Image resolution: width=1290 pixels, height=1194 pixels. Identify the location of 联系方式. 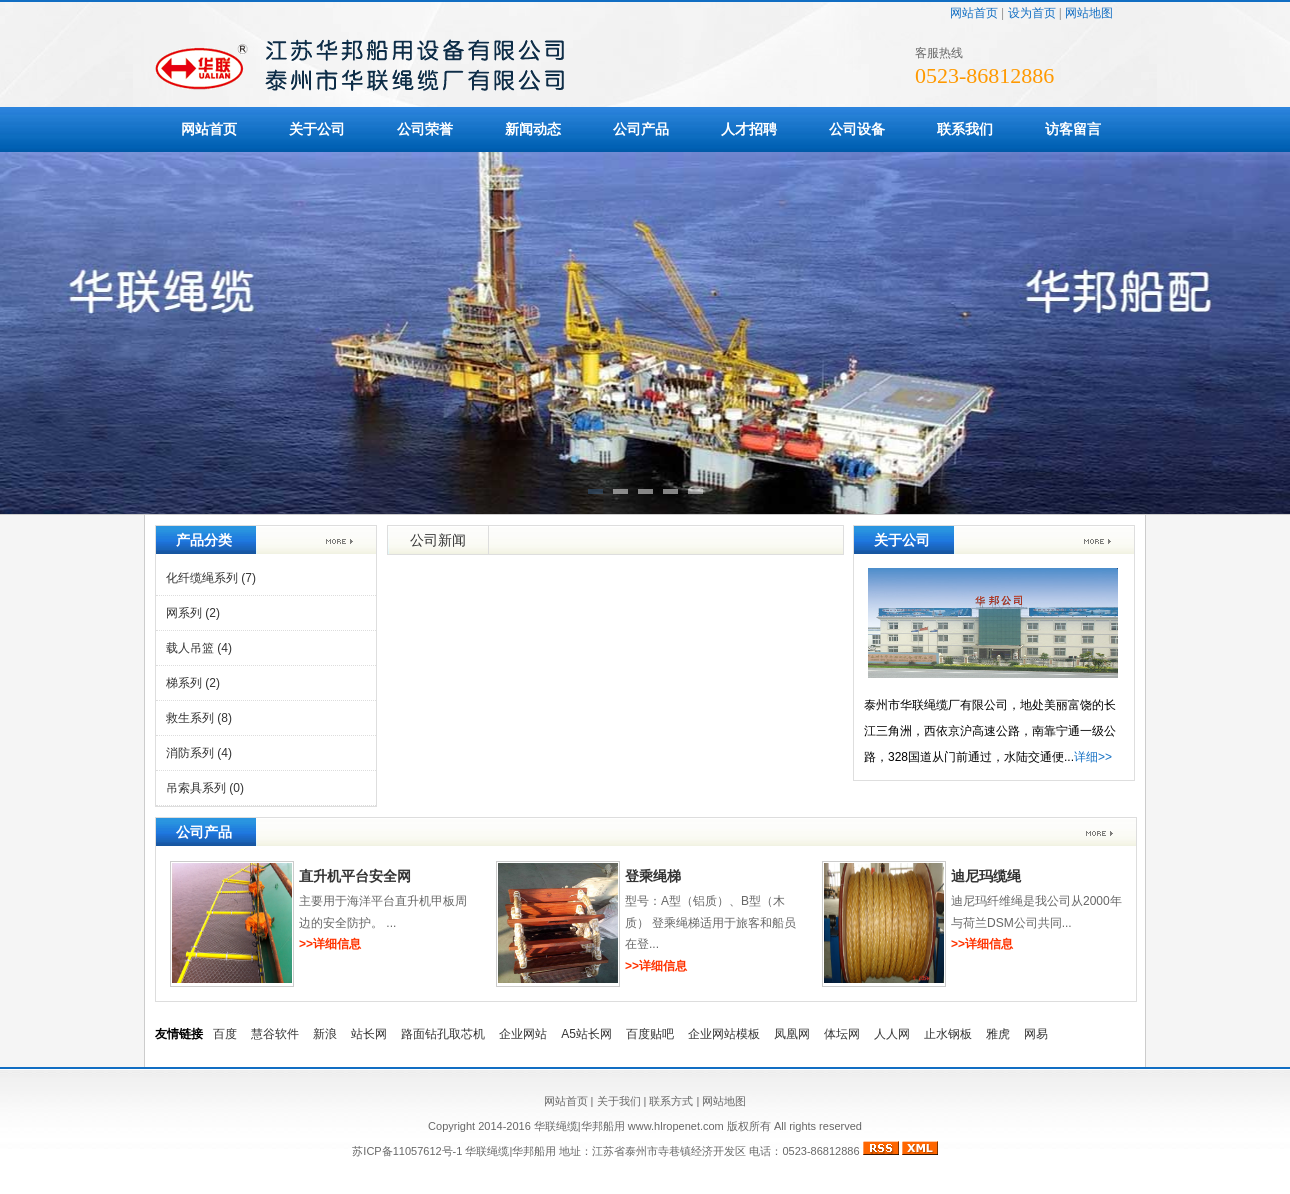
(671, 1101).